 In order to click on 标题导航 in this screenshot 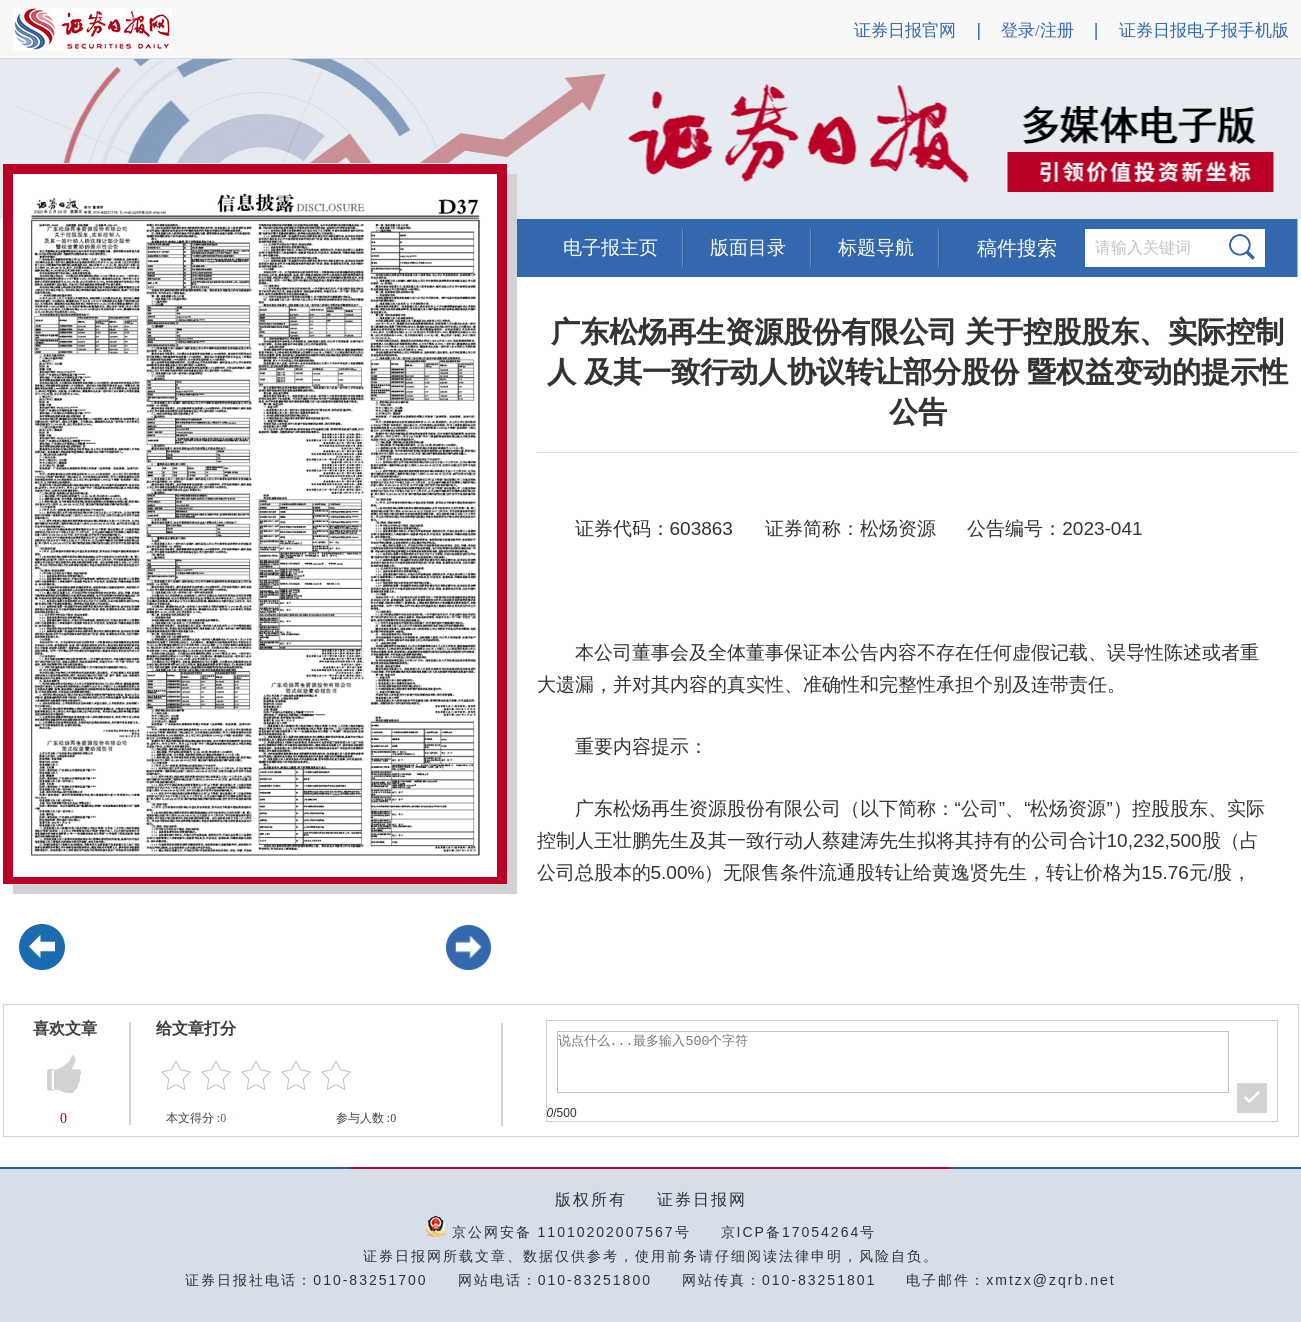, I will do `click(876, 247)`.